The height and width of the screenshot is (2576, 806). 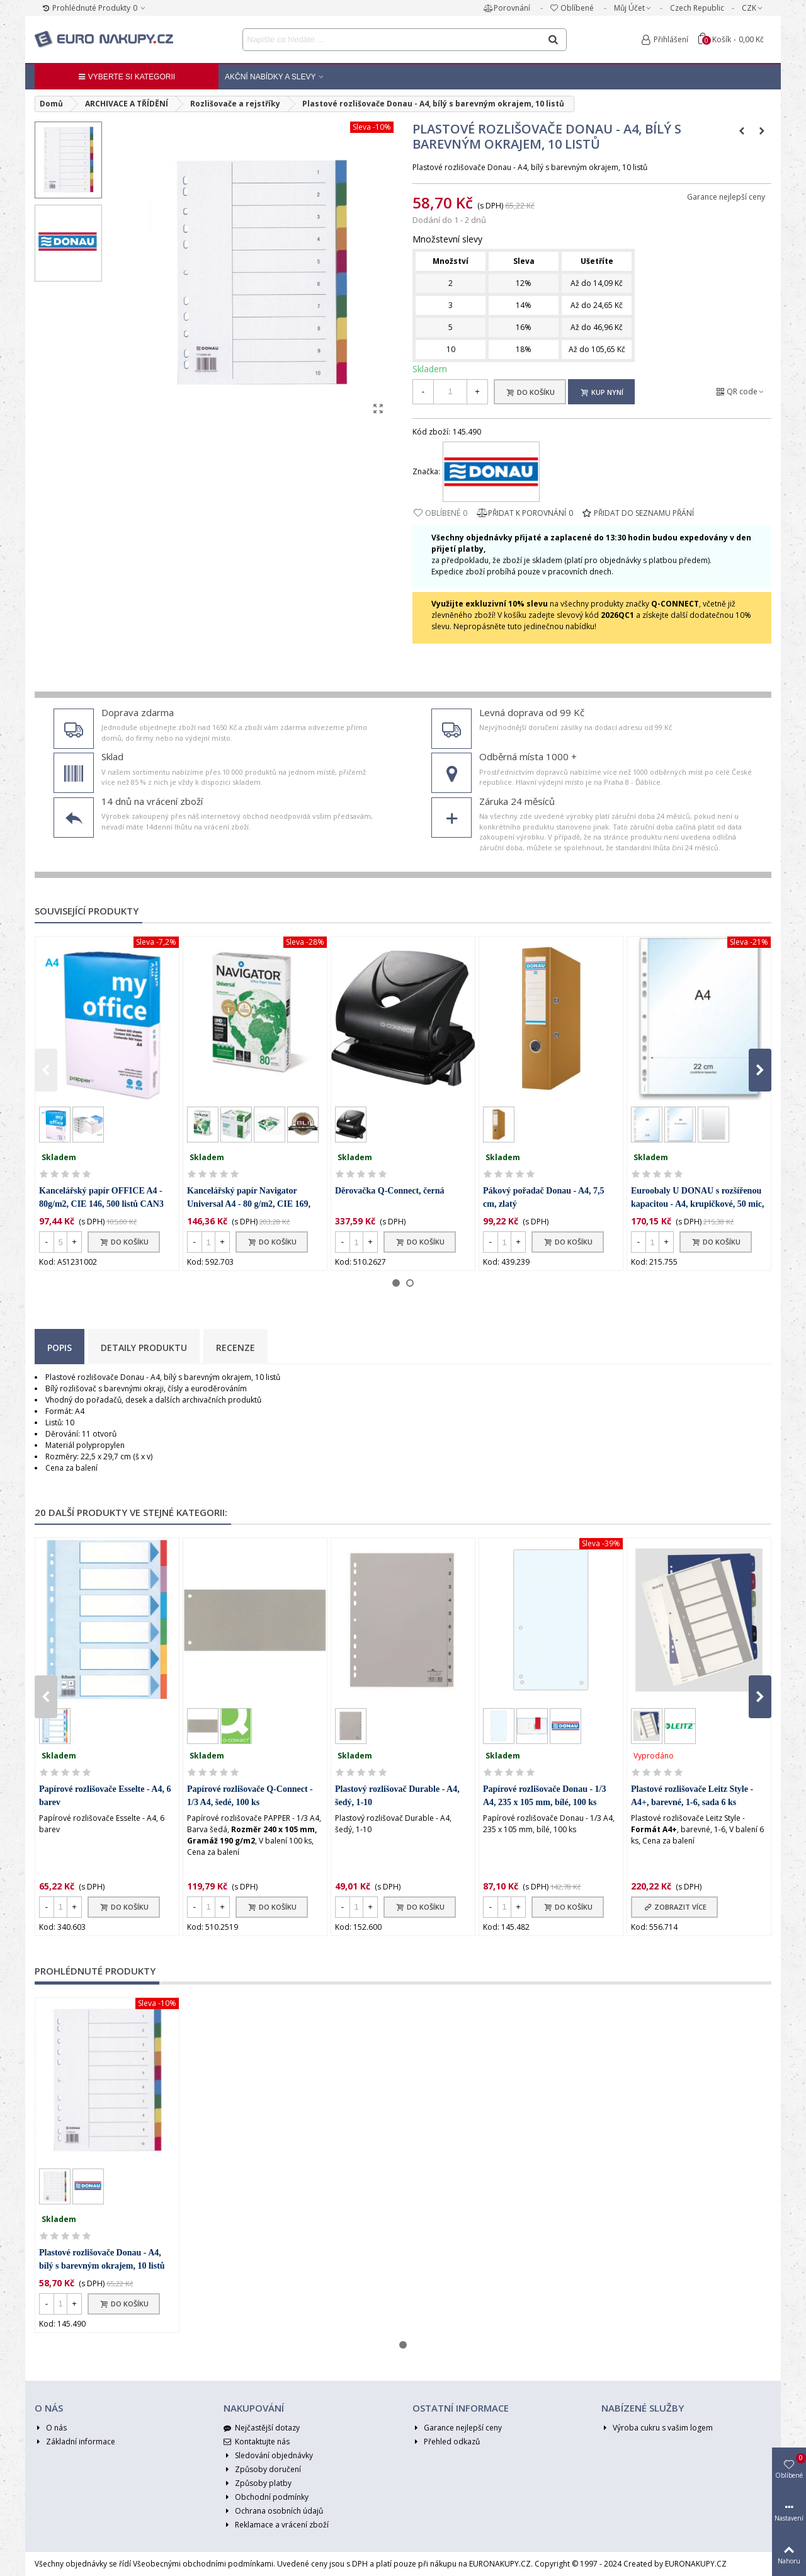 What do you see at coordinates (446, 2442) in the screenshot?
I see `Přehled odkazů` at bounding box center [446, 2442].